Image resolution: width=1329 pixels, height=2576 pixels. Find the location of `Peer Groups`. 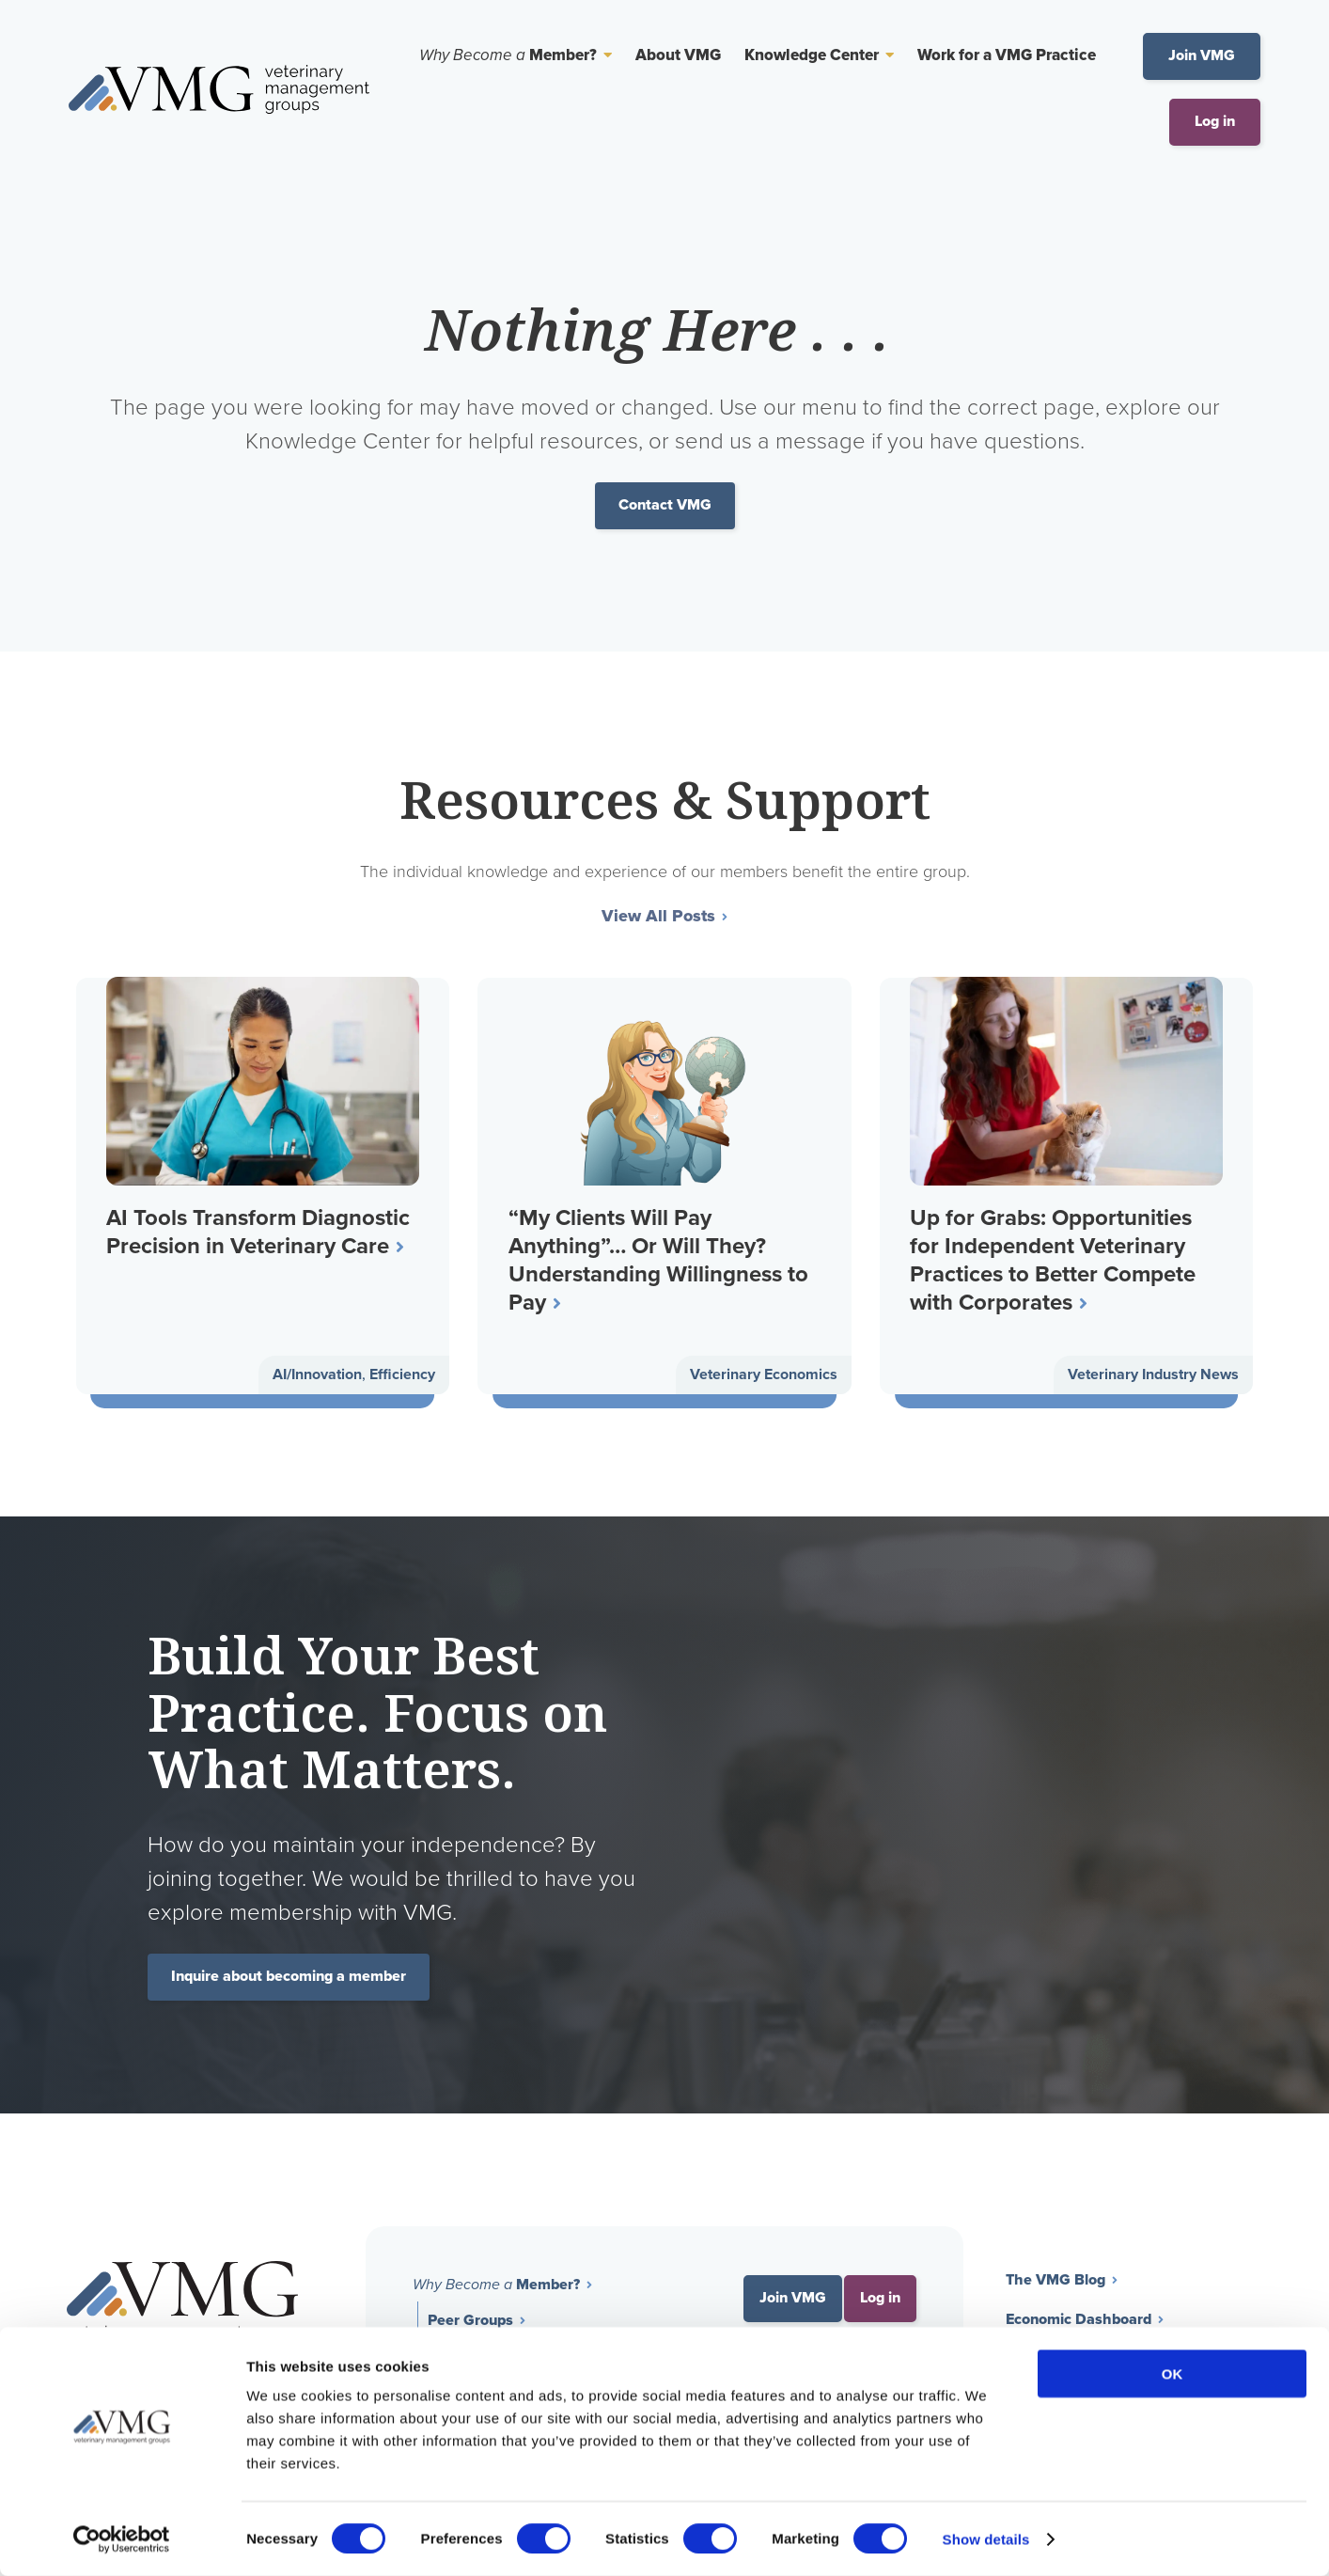

Peer Groups is located at coordinates (470, 2322).